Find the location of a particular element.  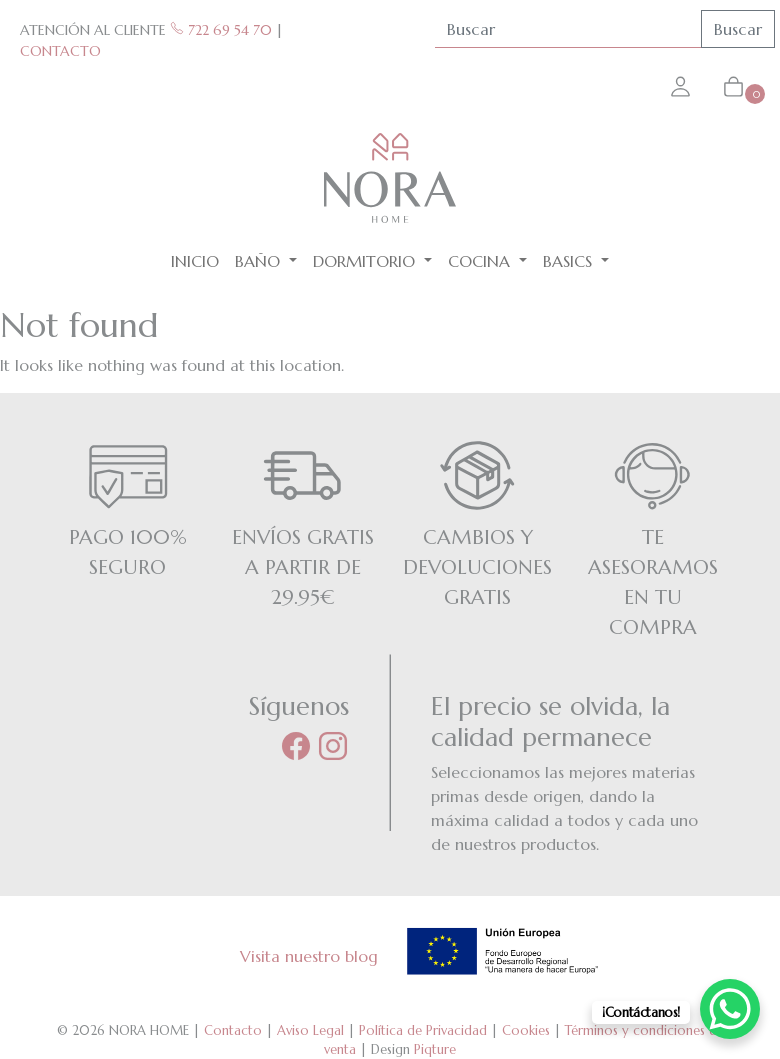

Buscar is located at coordinates (738, 29).